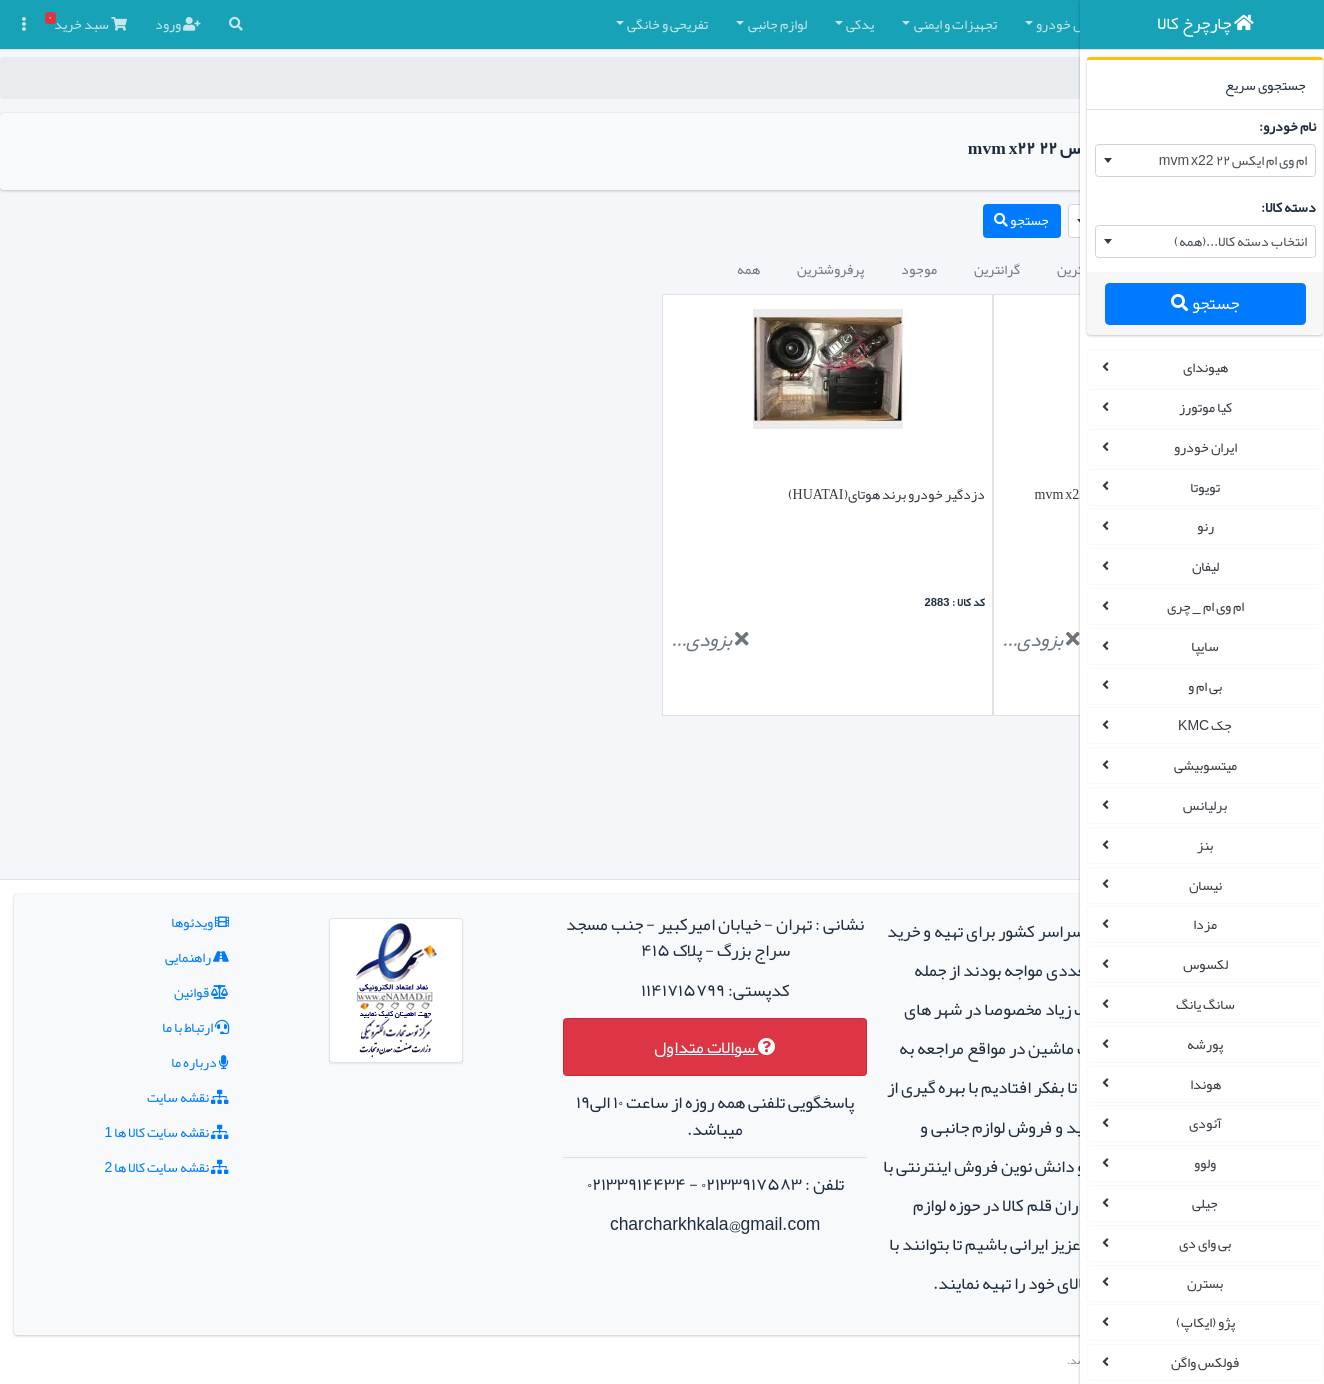  What do you see at coordinates (147, 979) in the screenshot?
I see `نقشه سایت` at bounding box center [147, 979].